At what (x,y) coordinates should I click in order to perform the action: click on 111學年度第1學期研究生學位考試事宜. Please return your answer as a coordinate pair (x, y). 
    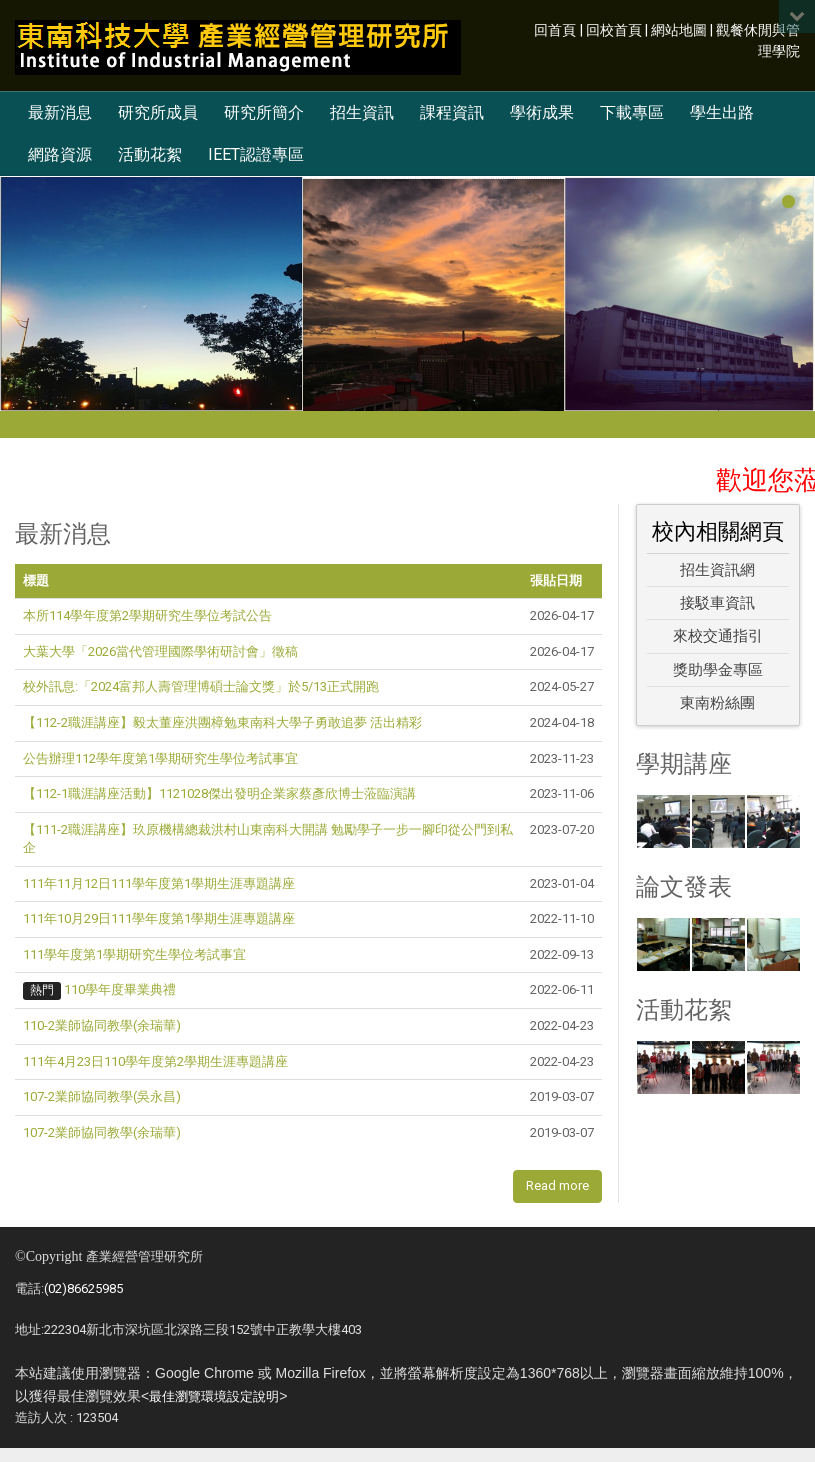
    Looking at the image, I should click on (134, 954).